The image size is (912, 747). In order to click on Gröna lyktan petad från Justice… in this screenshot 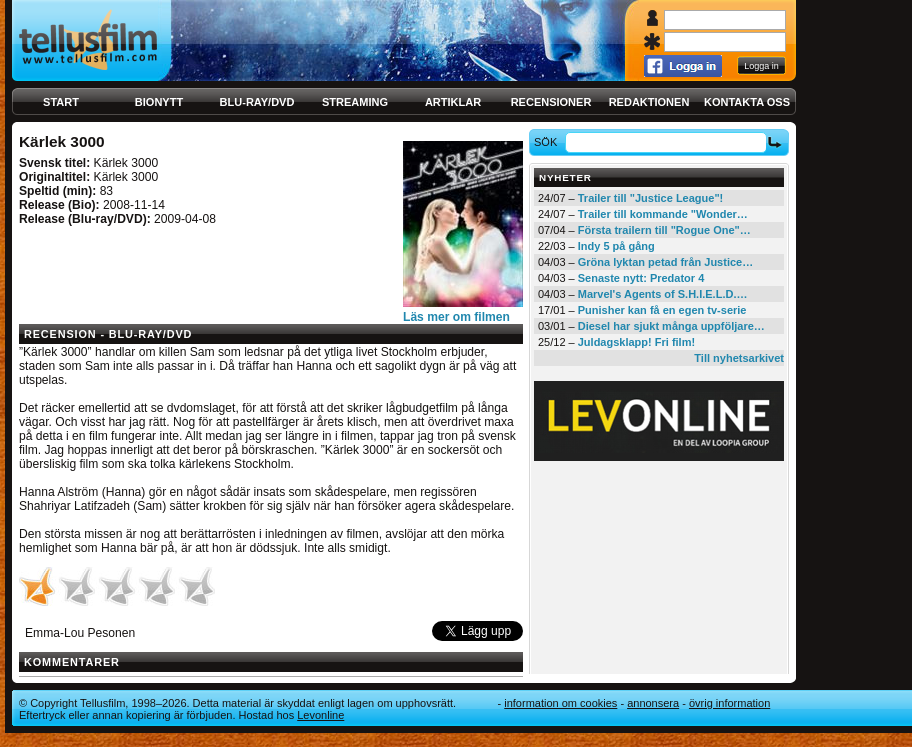, I will do `click(665, 262)`.